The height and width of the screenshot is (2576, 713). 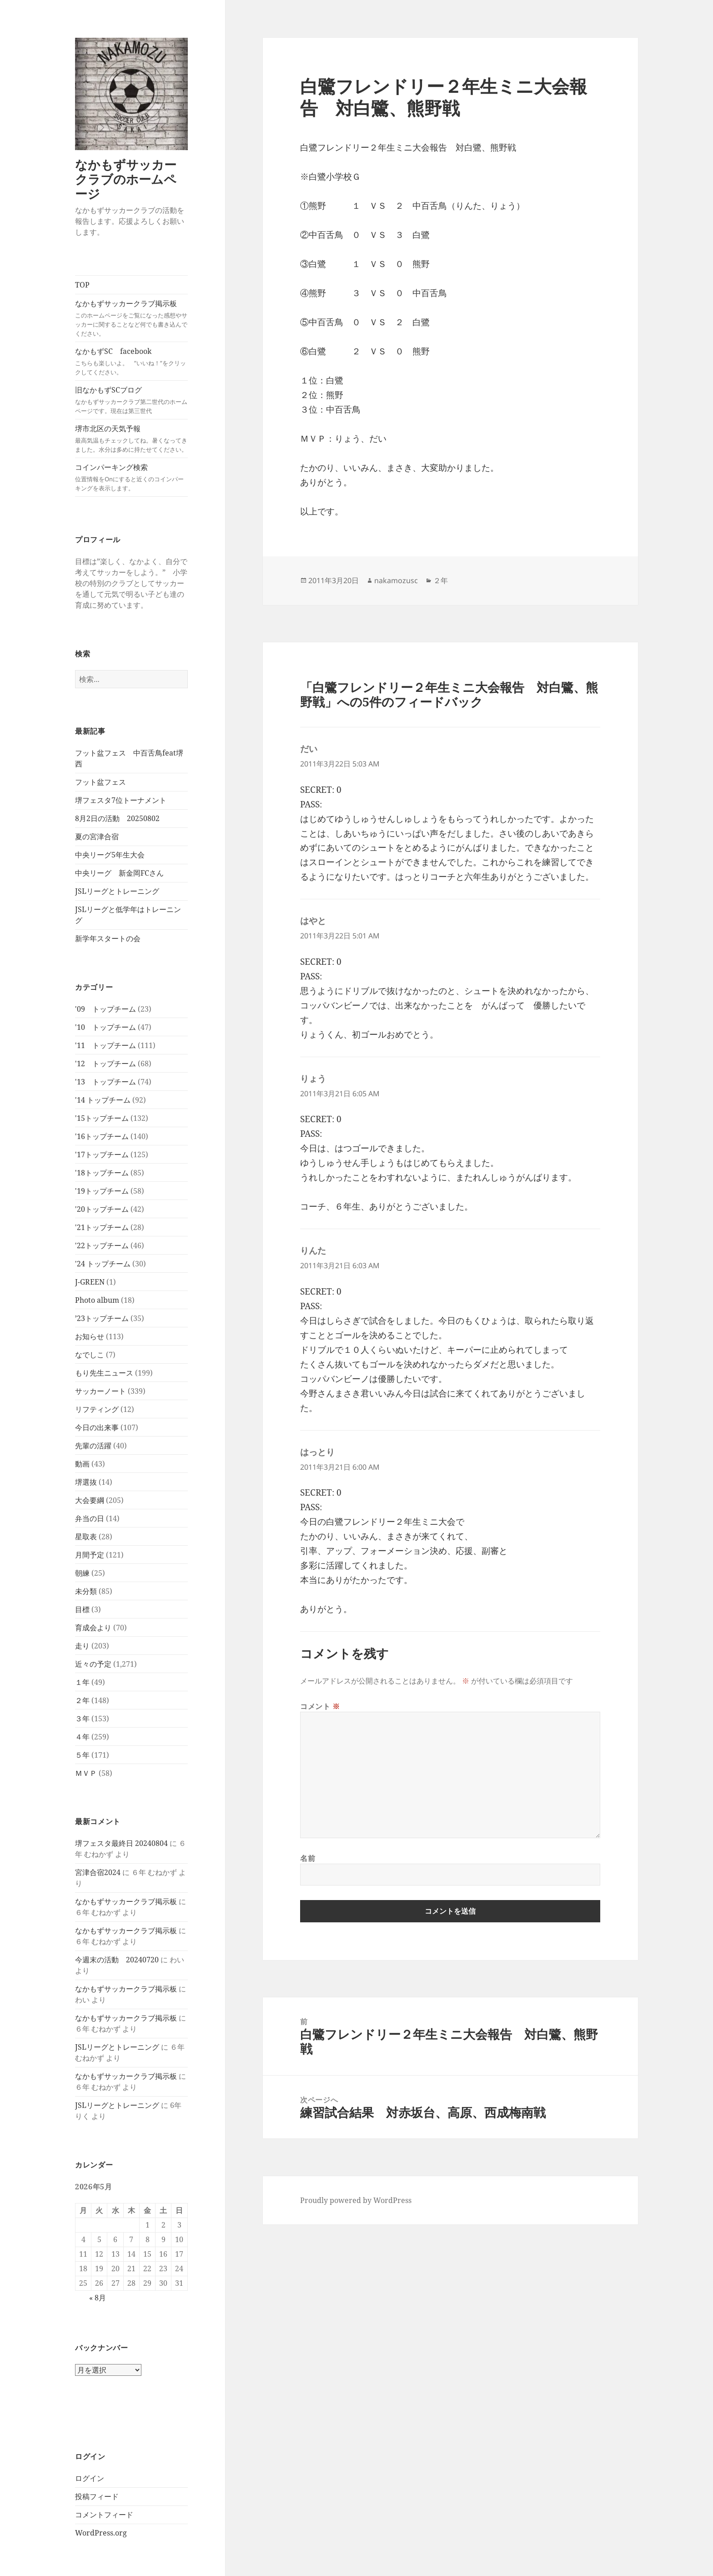 What do you see at coordinates (103, 1100) in the screenshot?
I see `'14 トップチーム` at bounding box center [103, 1100].